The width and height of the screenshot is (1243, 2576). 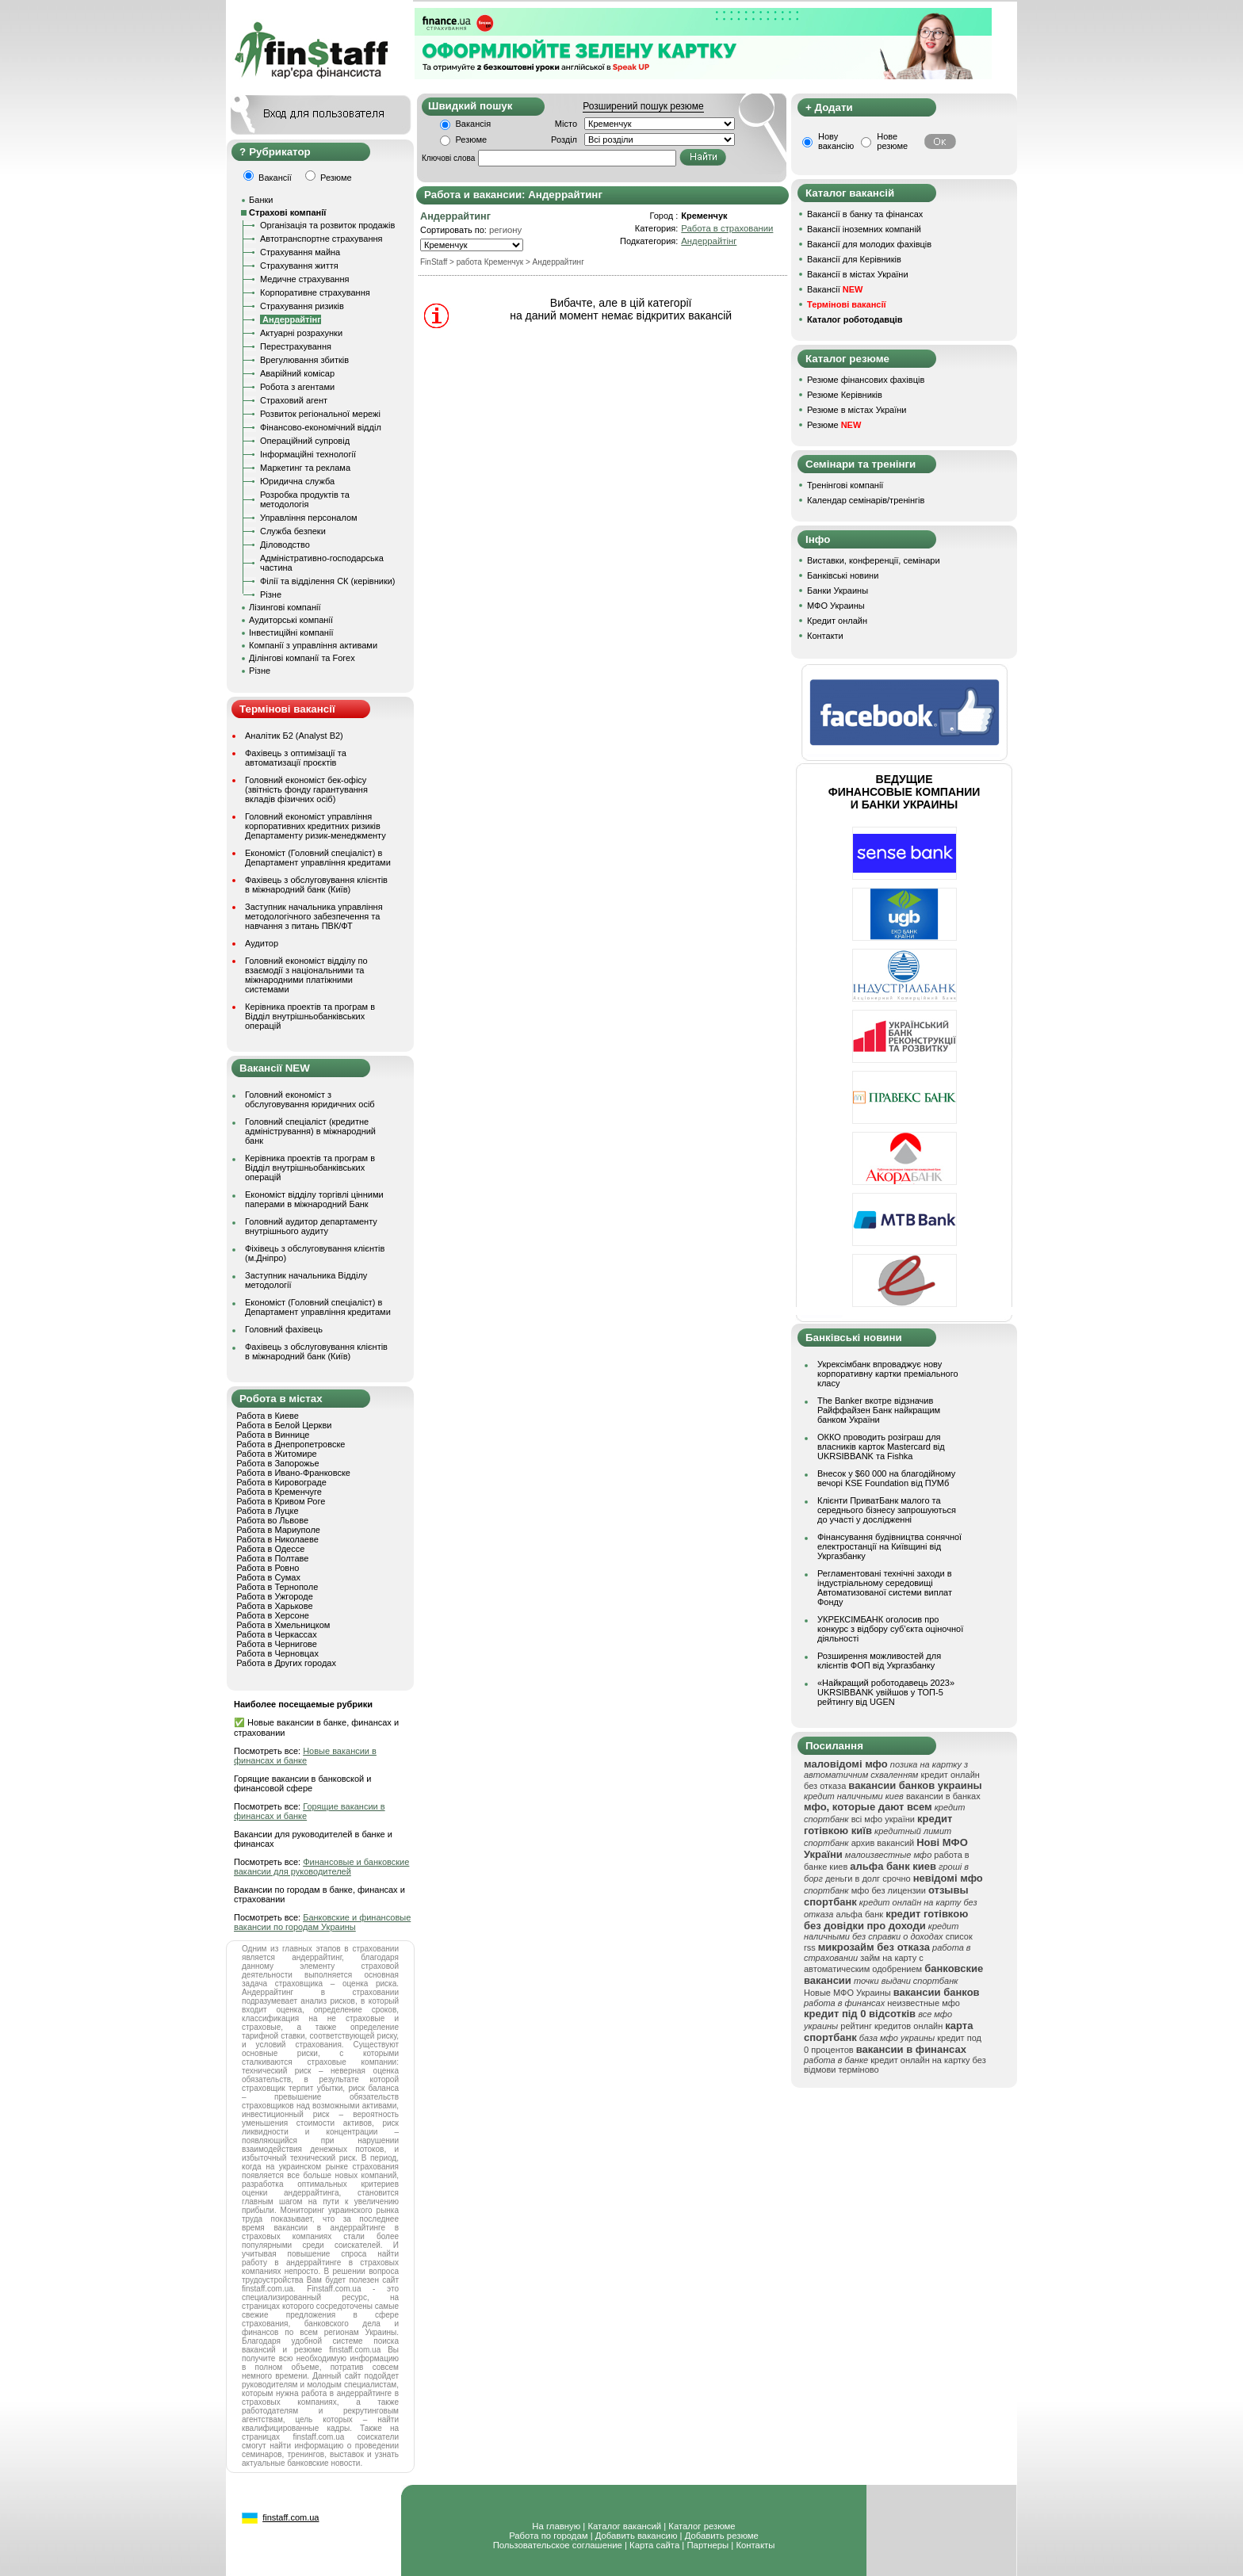 What do you see at coordinates (310, 1016) in the screenshot?
I see `Керівника проектів та програм в Відділ внутрішньобанківських операцій` at bounding box center [310, 1016].